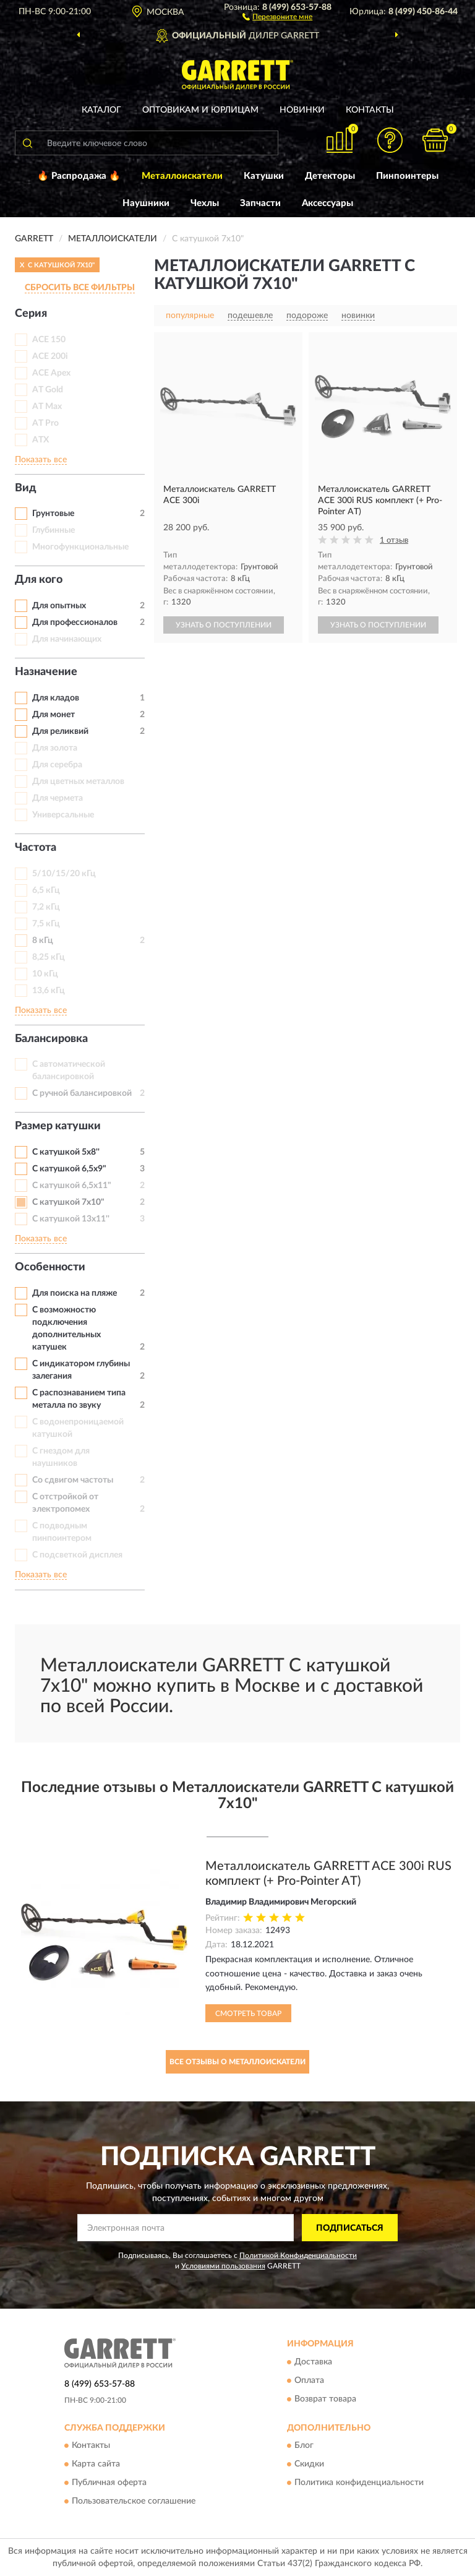  Describe the element at coordinates (48, 990) in the screenshot. I see `13,6 кГц` at that location.